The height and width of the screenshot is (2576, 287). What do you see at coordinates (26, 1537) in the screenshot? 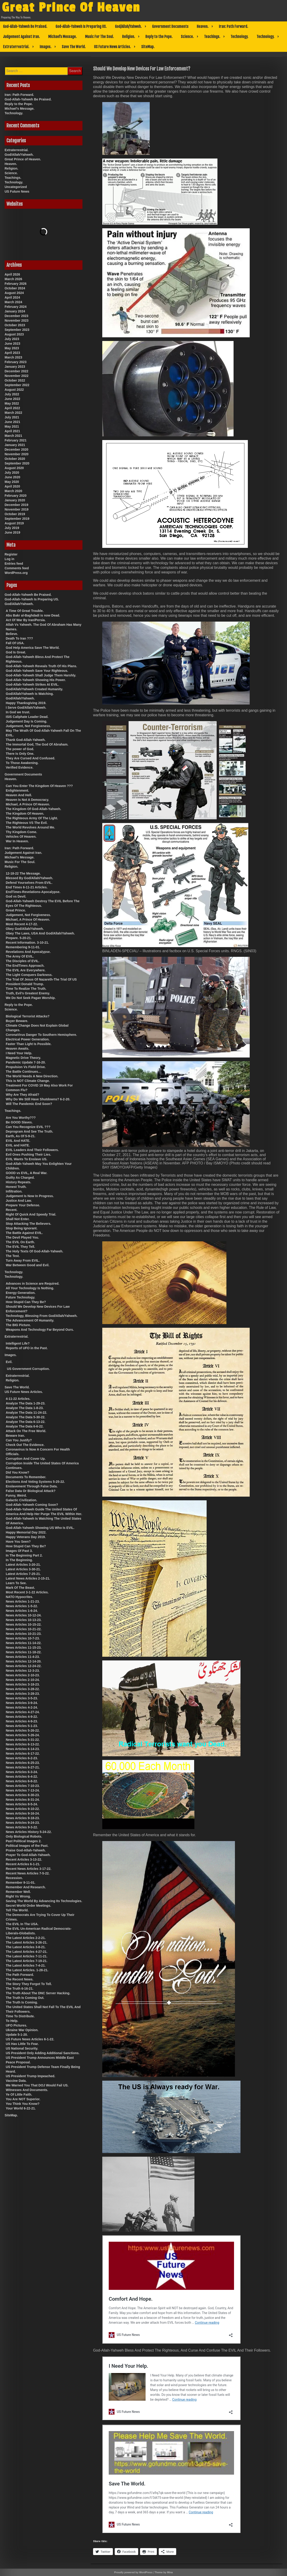
I see `Happy Veterans Day 2019.` at bounding box center [26, 1537].